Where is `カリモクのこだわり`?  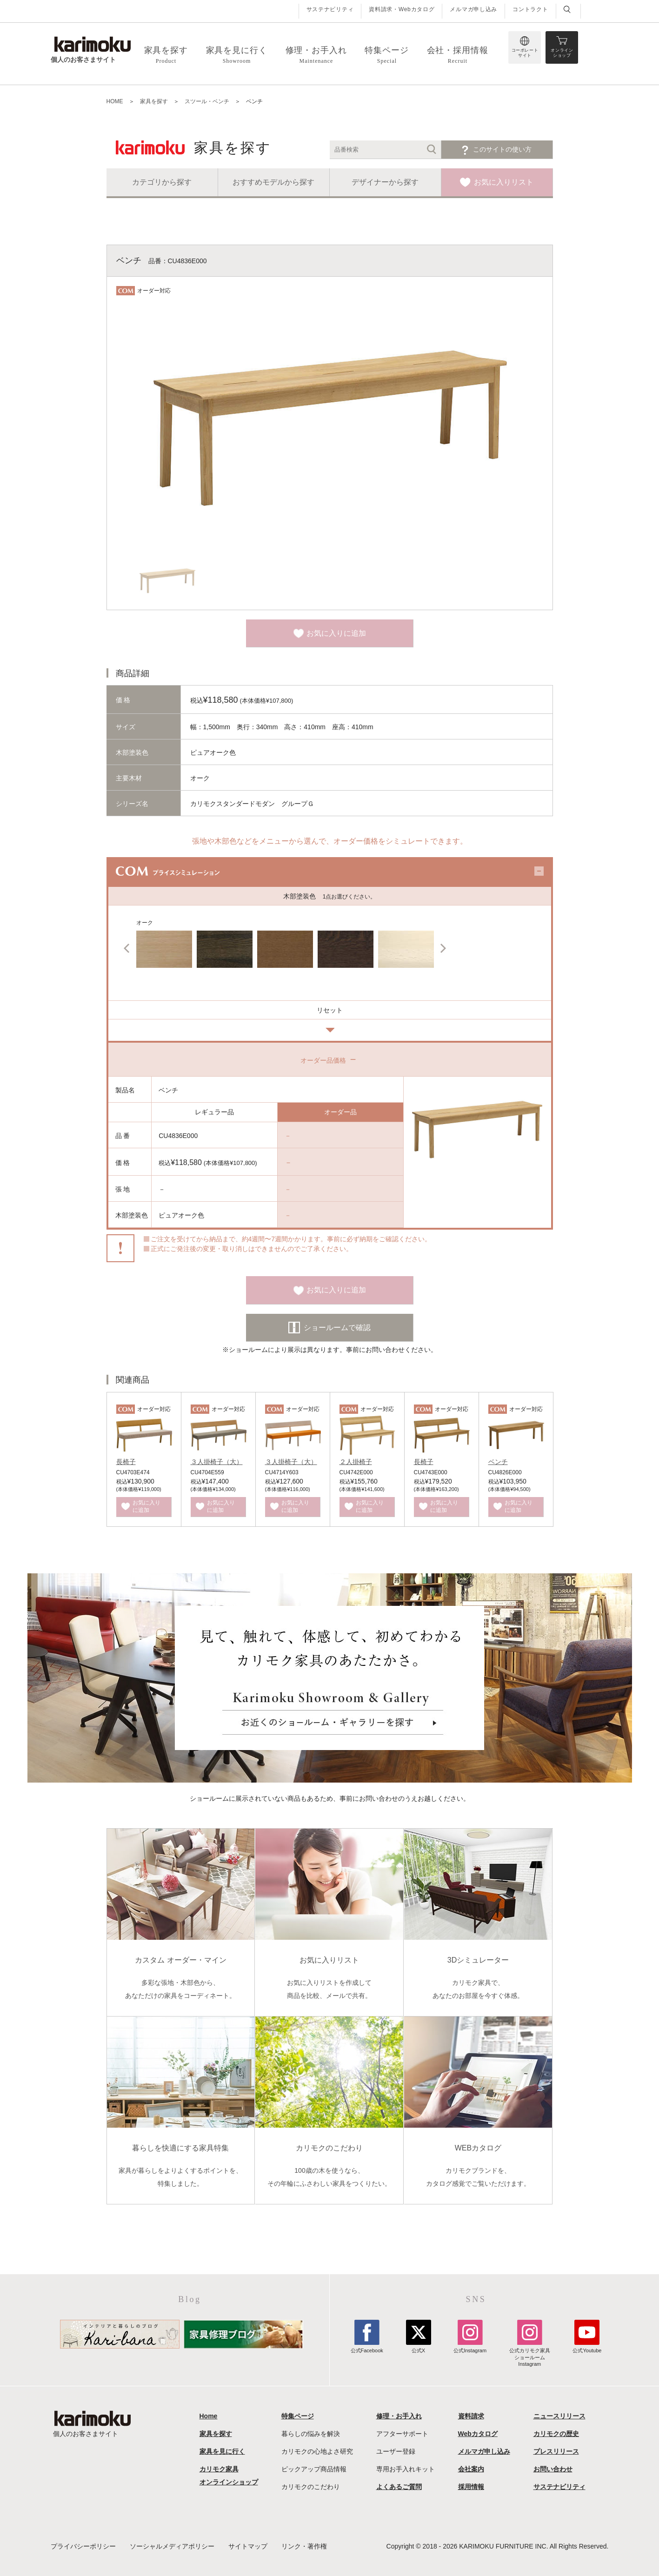 カリモクのこだわり is located at coordinates (310, 2486).